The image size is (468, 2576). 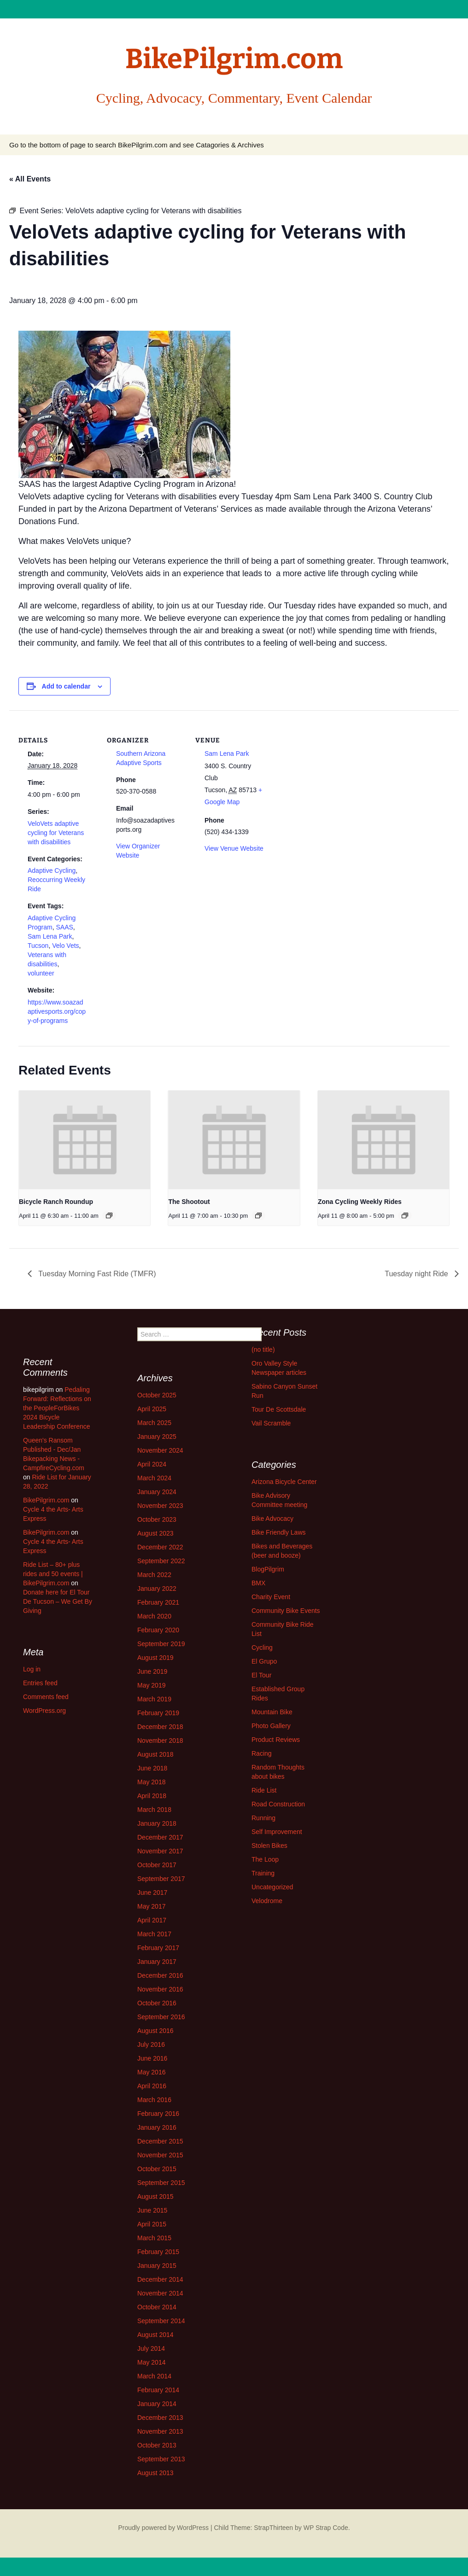 What do you see at coordinates (156, 1436) in the screenshot?
I see `January 2025` at bounding box center [156, 1436].